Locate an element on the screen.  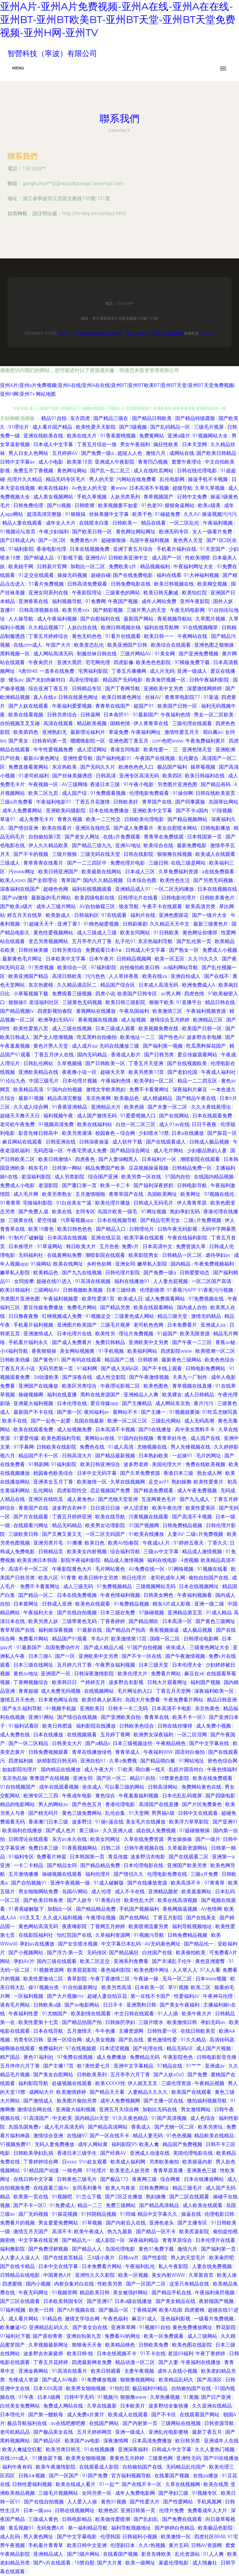
三级无码在线天堂 is located at coordinates (100, 854).